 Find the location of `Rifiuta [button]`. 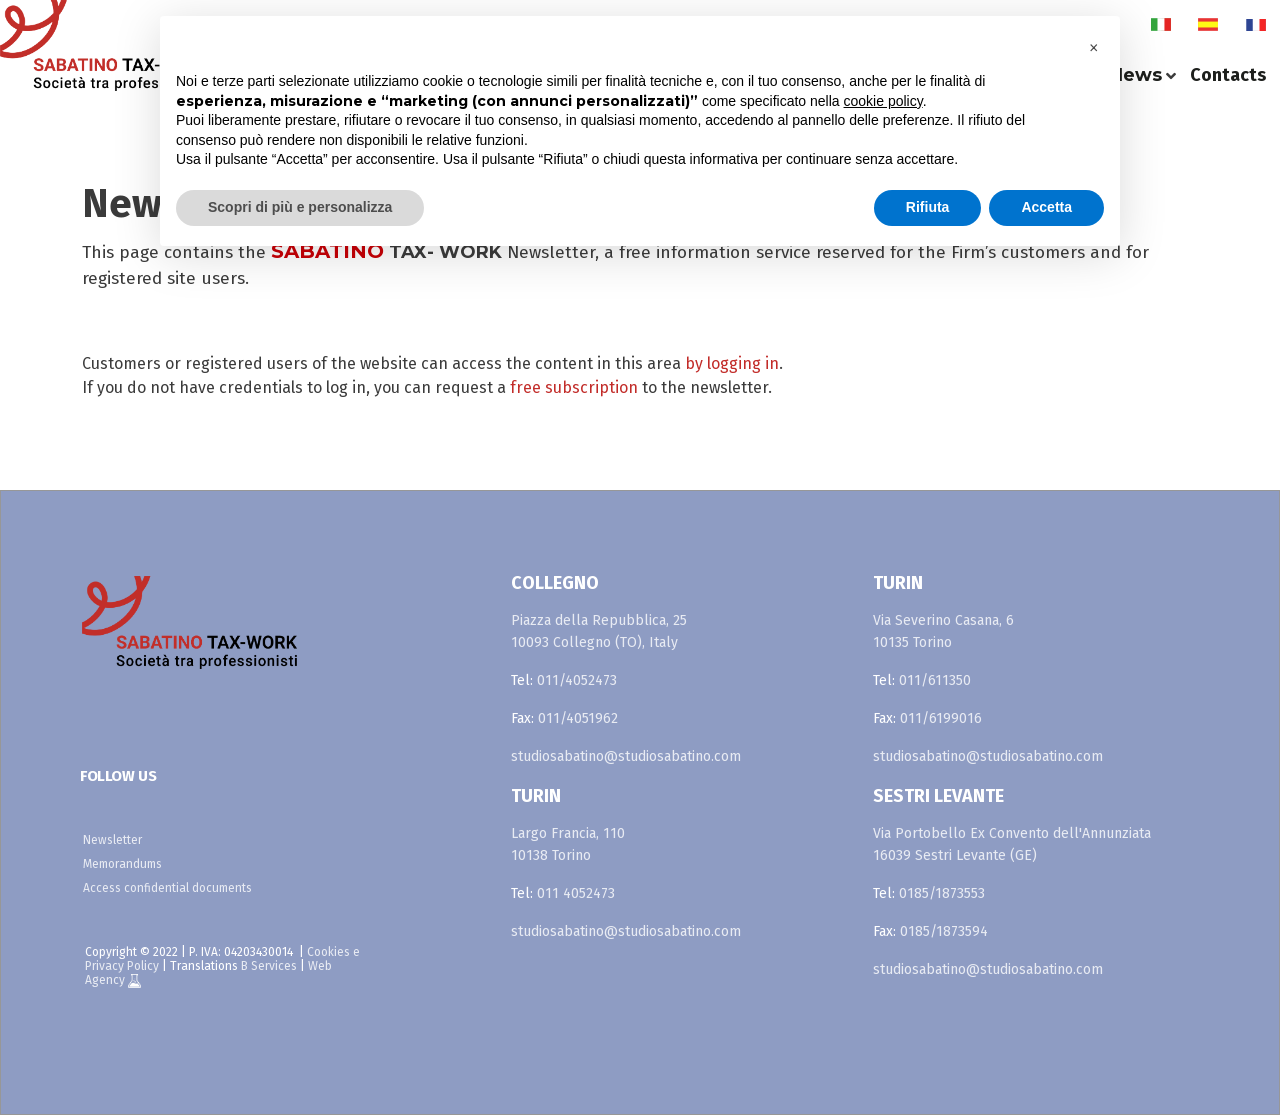

Rifiuta [button] is located at coordinates (928, 207).